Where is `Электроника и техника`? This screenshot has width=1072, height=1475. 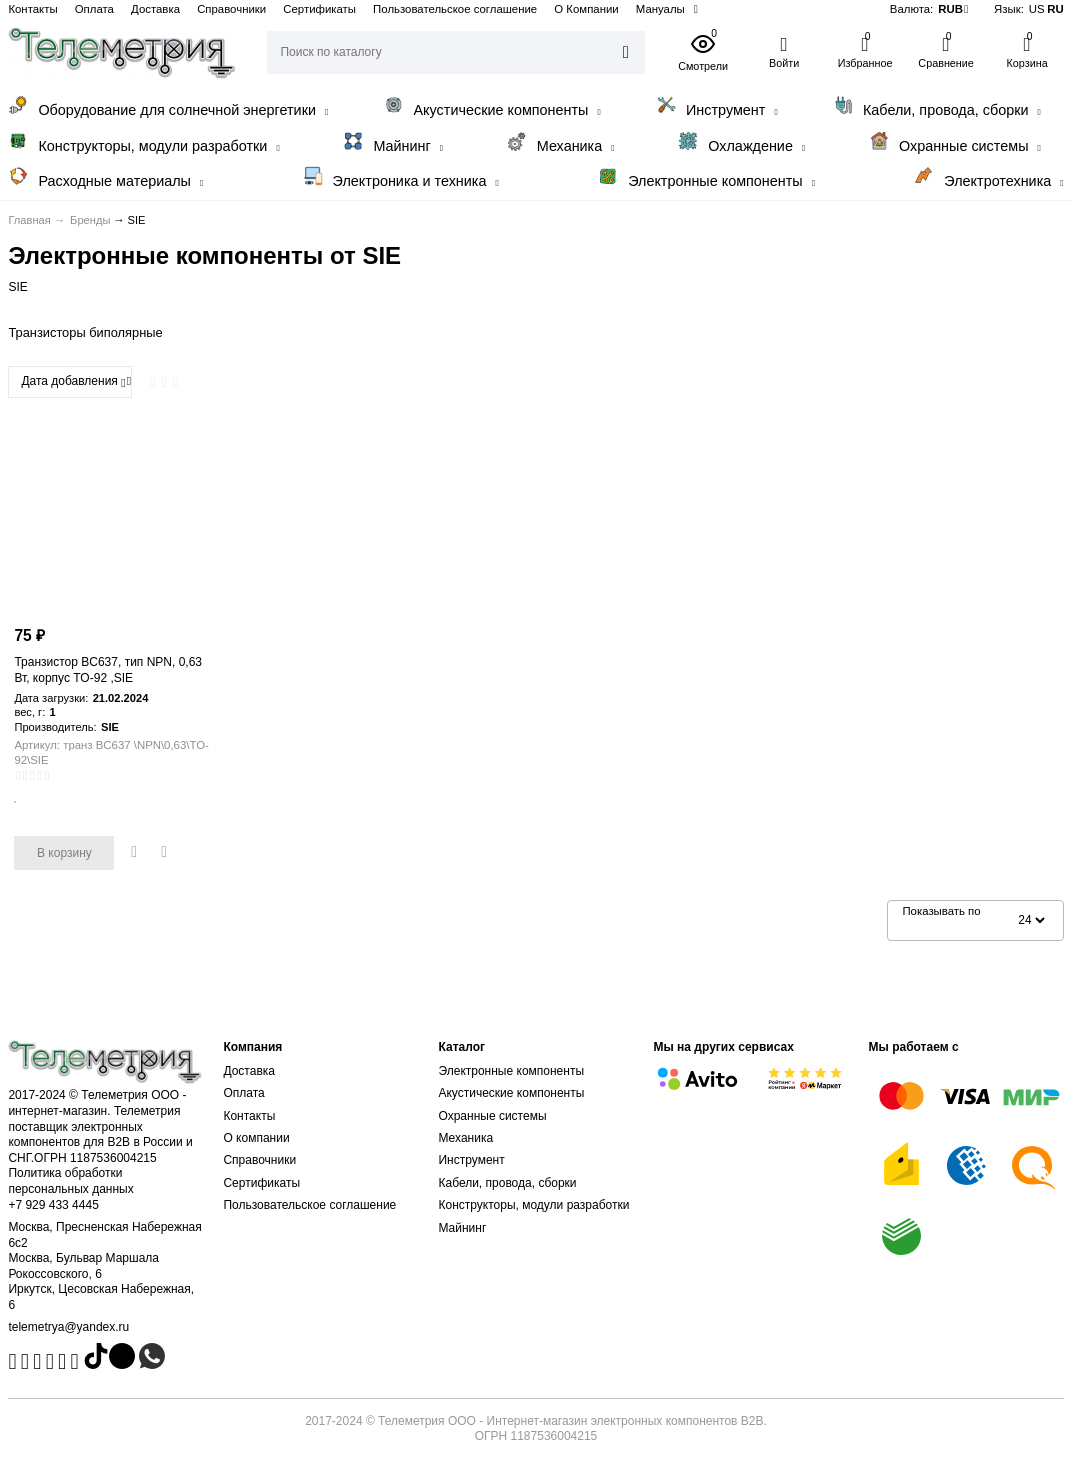
Электроника и техника is located at coordinates (401, 177).